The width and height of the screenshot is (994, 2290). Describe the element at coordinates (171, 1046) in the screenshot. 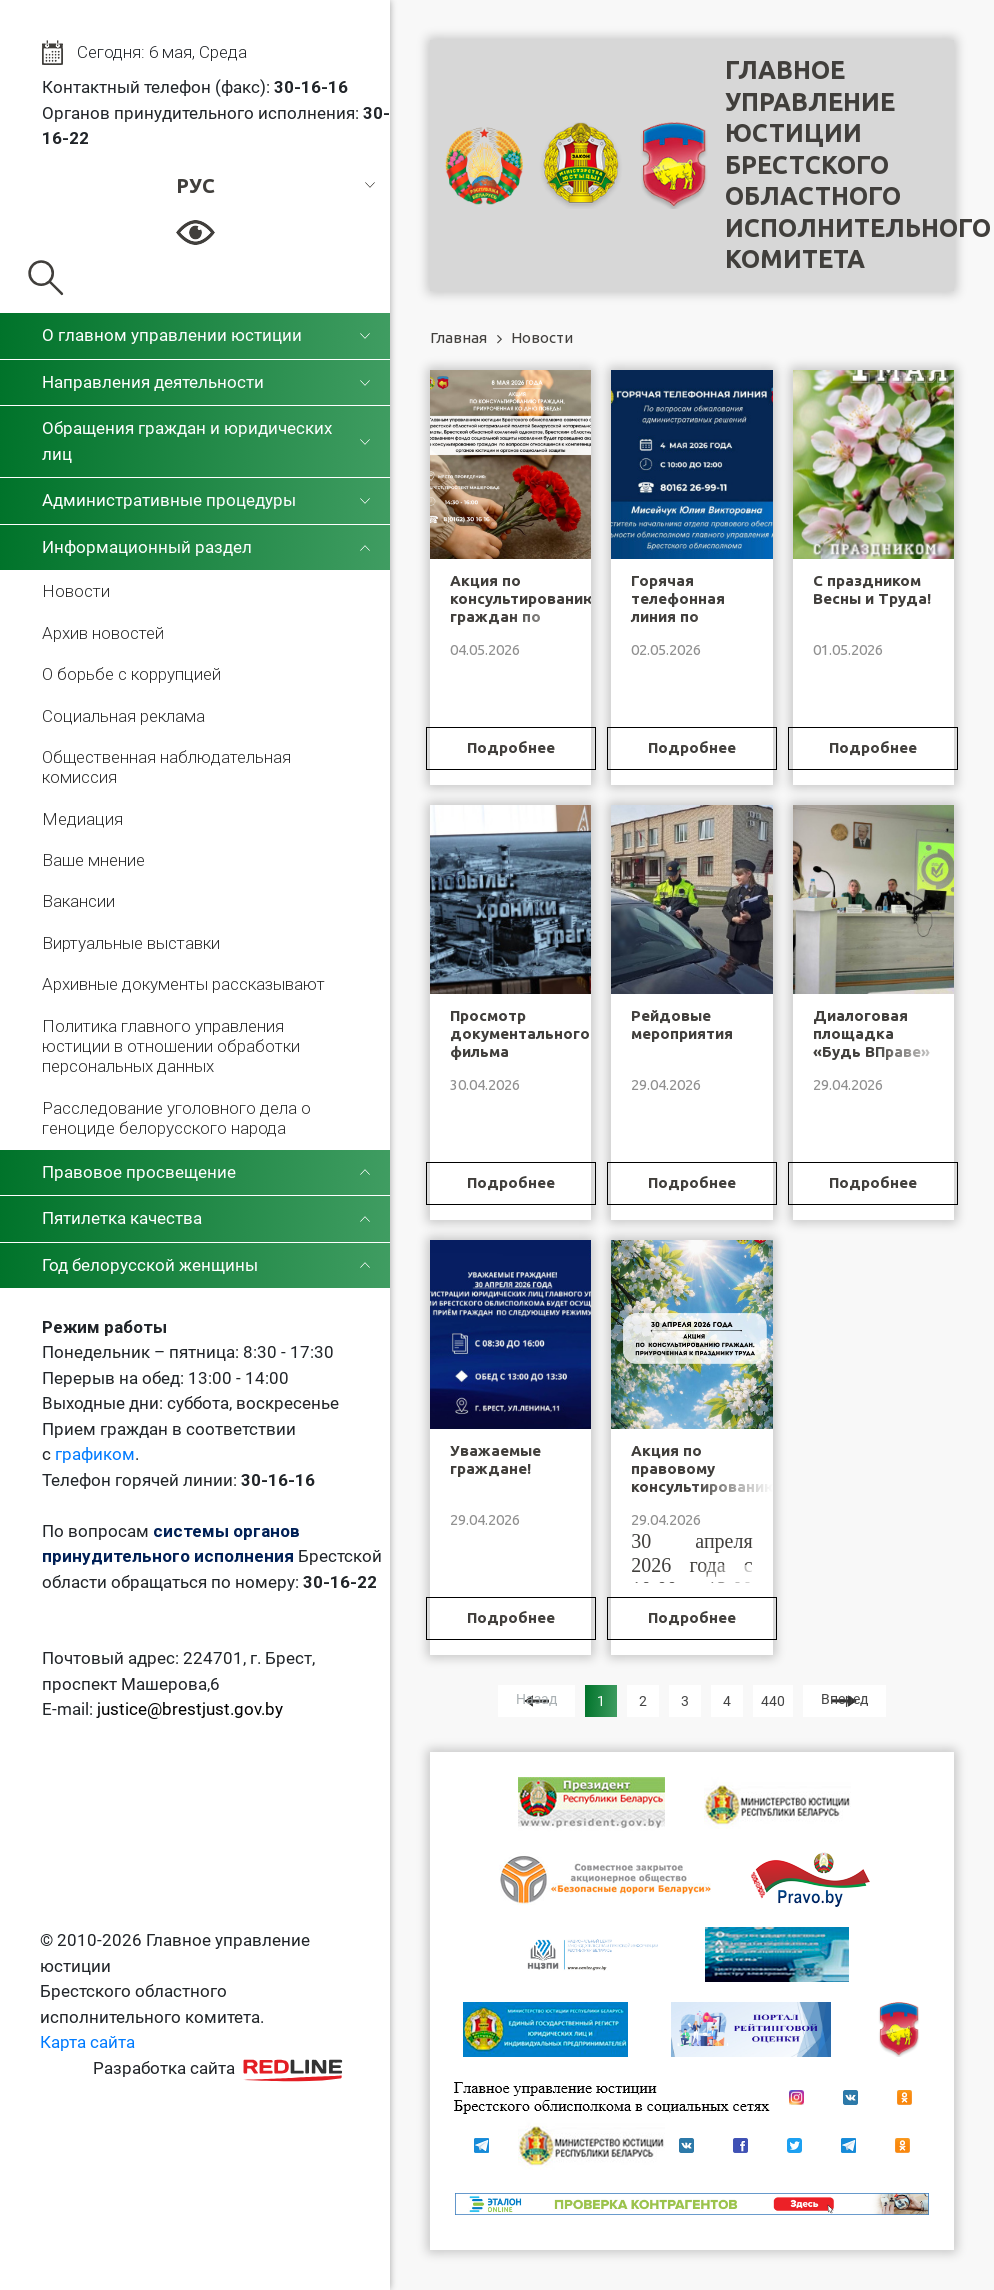

I see `Политика главного управления юстиции в отношении обработки персональных данных` at that location.